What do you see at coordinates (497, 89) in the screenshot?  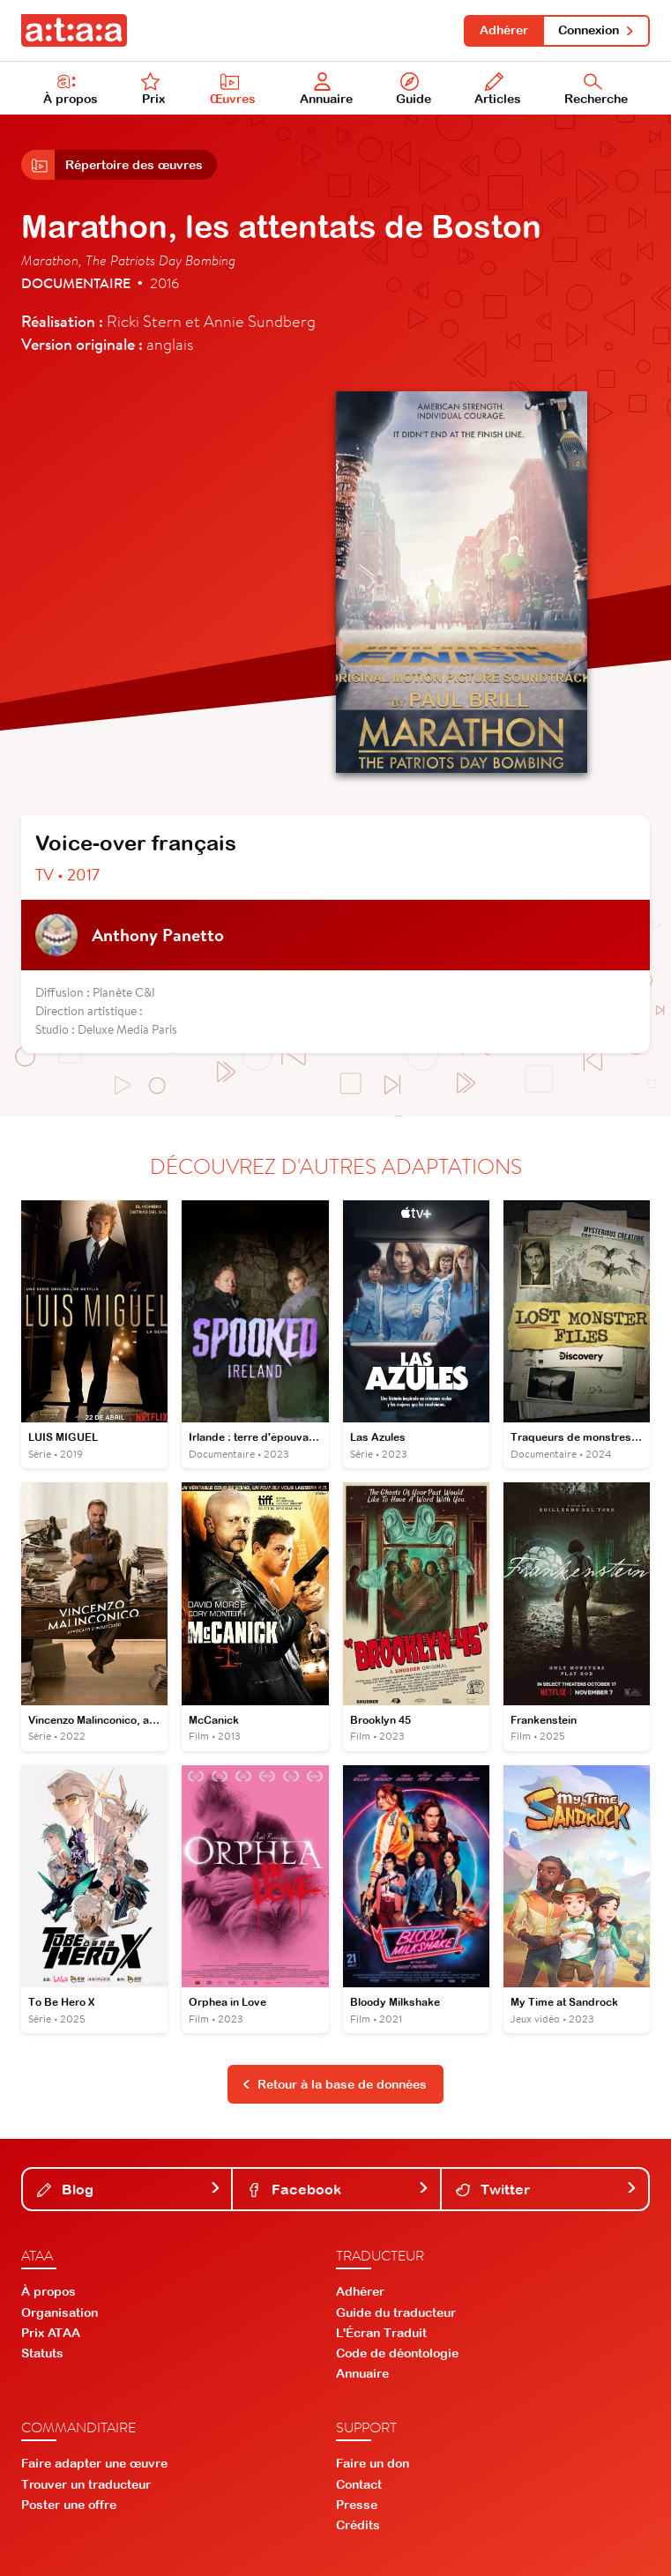 I see `Articles` at bounding box center [497, 89].